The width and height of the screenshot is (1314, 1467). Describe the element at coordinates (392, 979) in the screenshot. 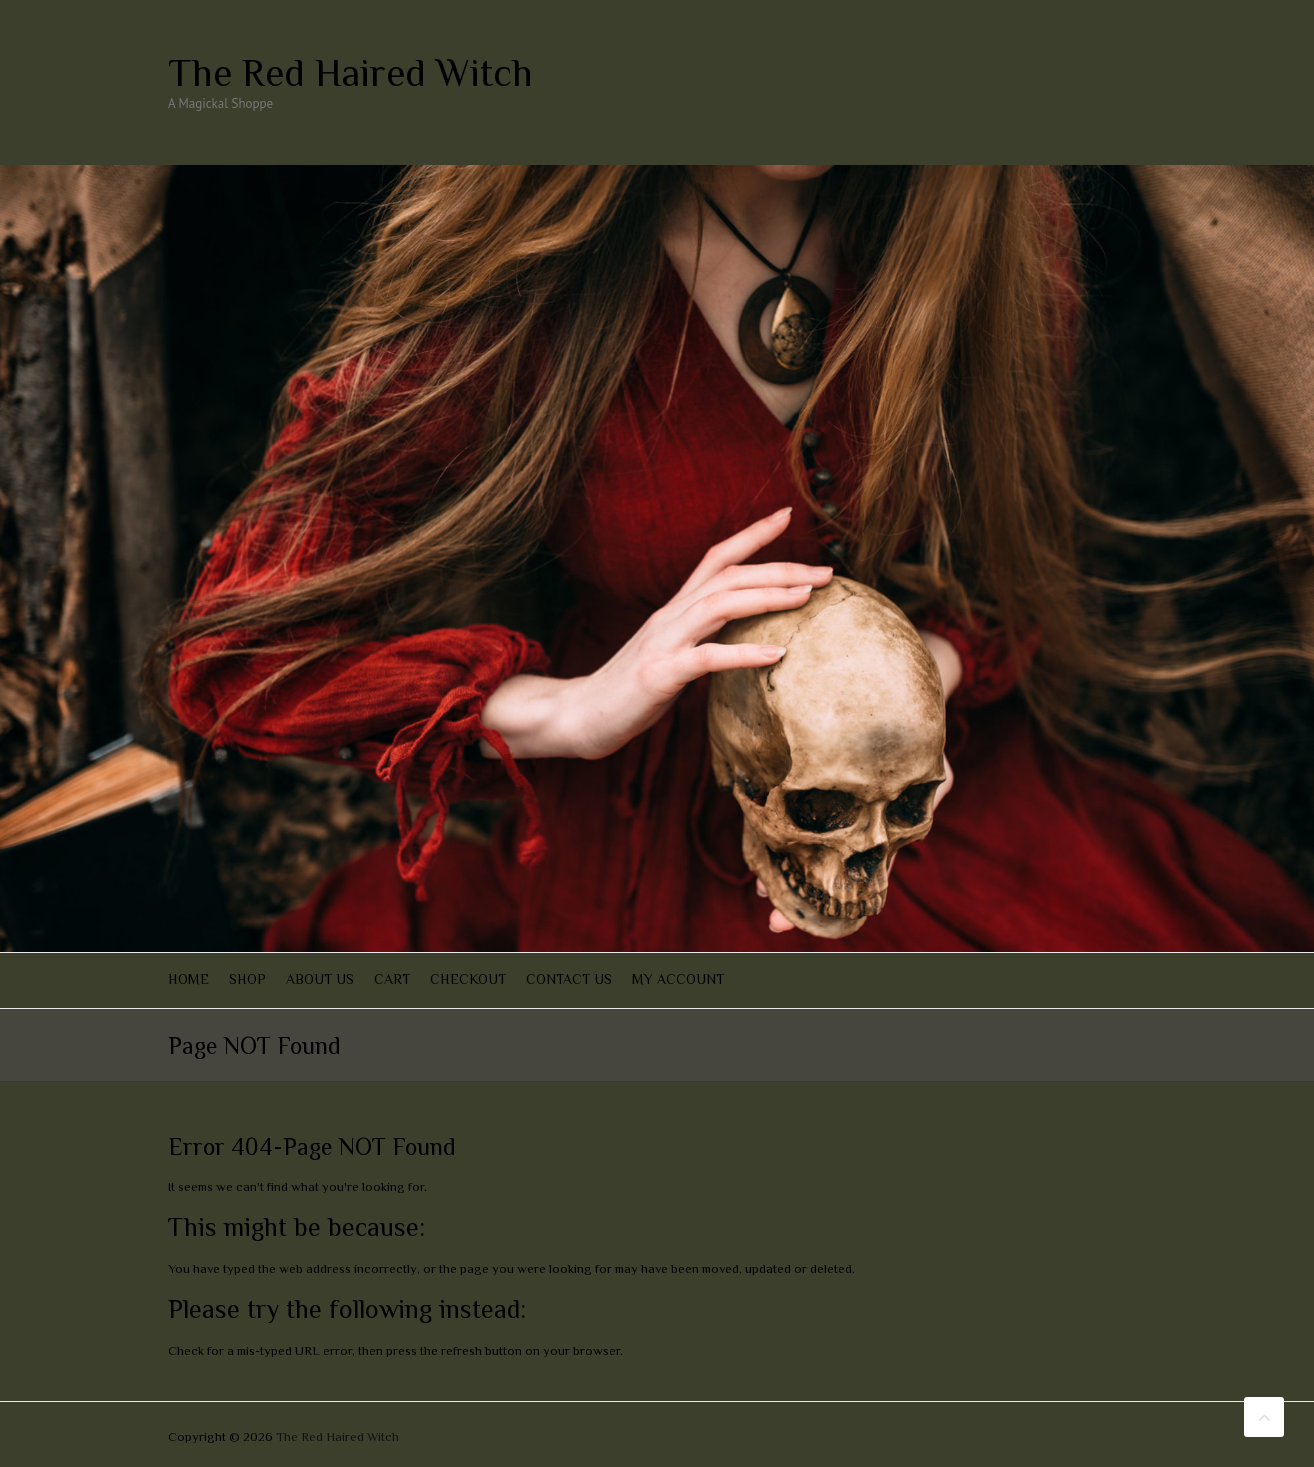

I see `Cart` at that location.